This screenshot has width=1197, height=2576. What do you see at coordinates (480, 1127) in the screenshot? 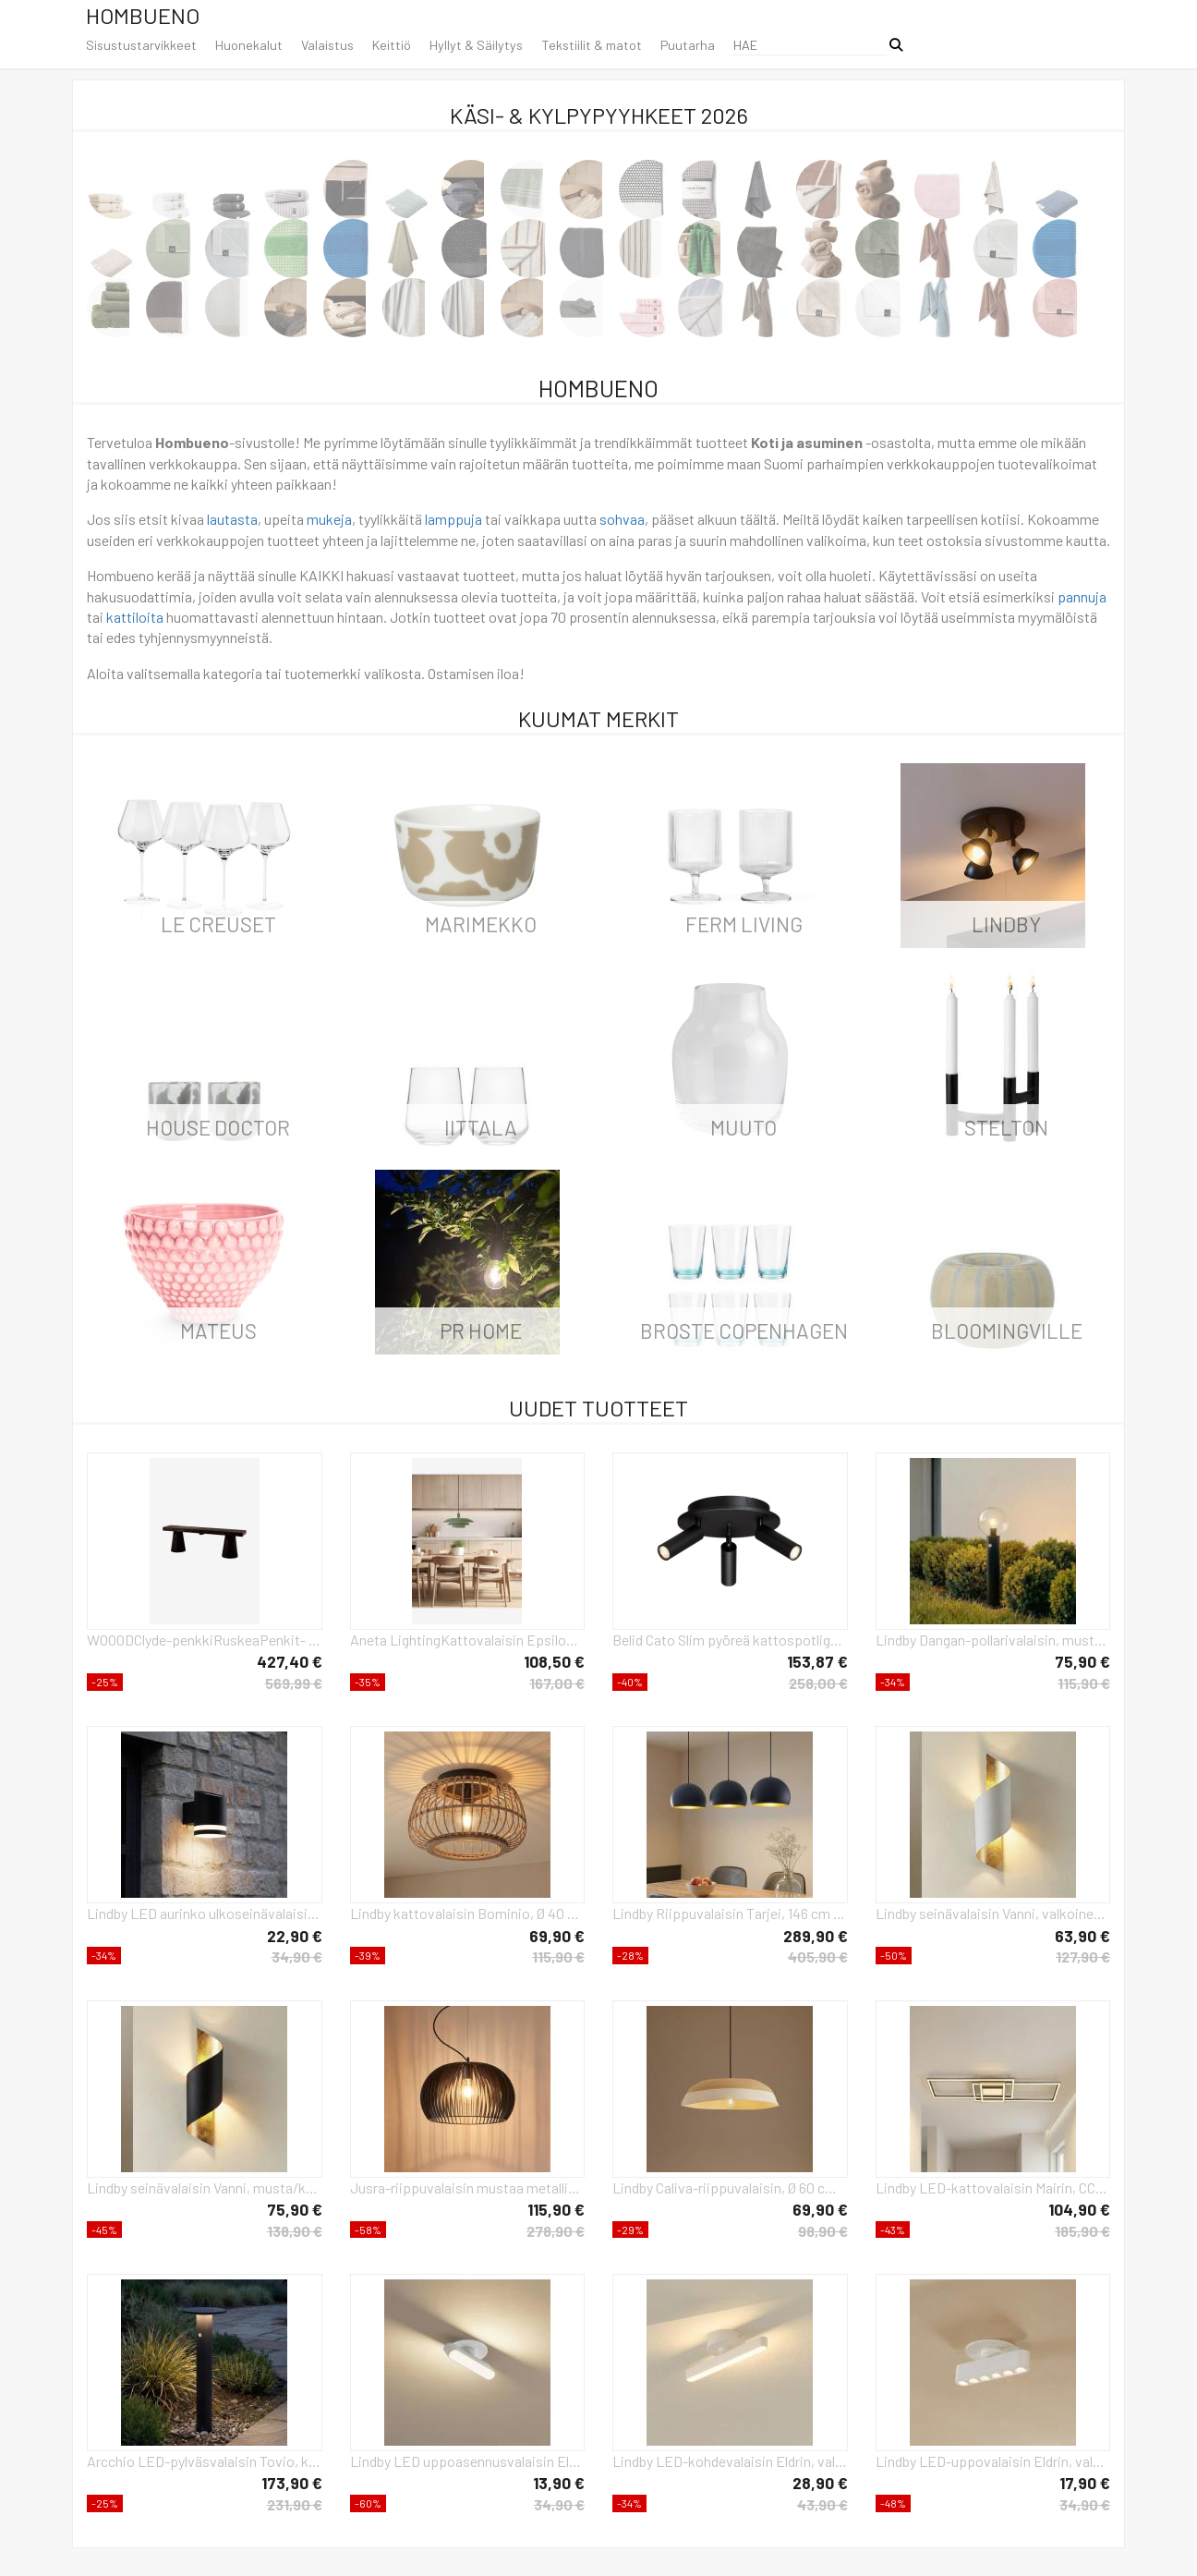
I see `iittala` at bounding box center [480, 1127].